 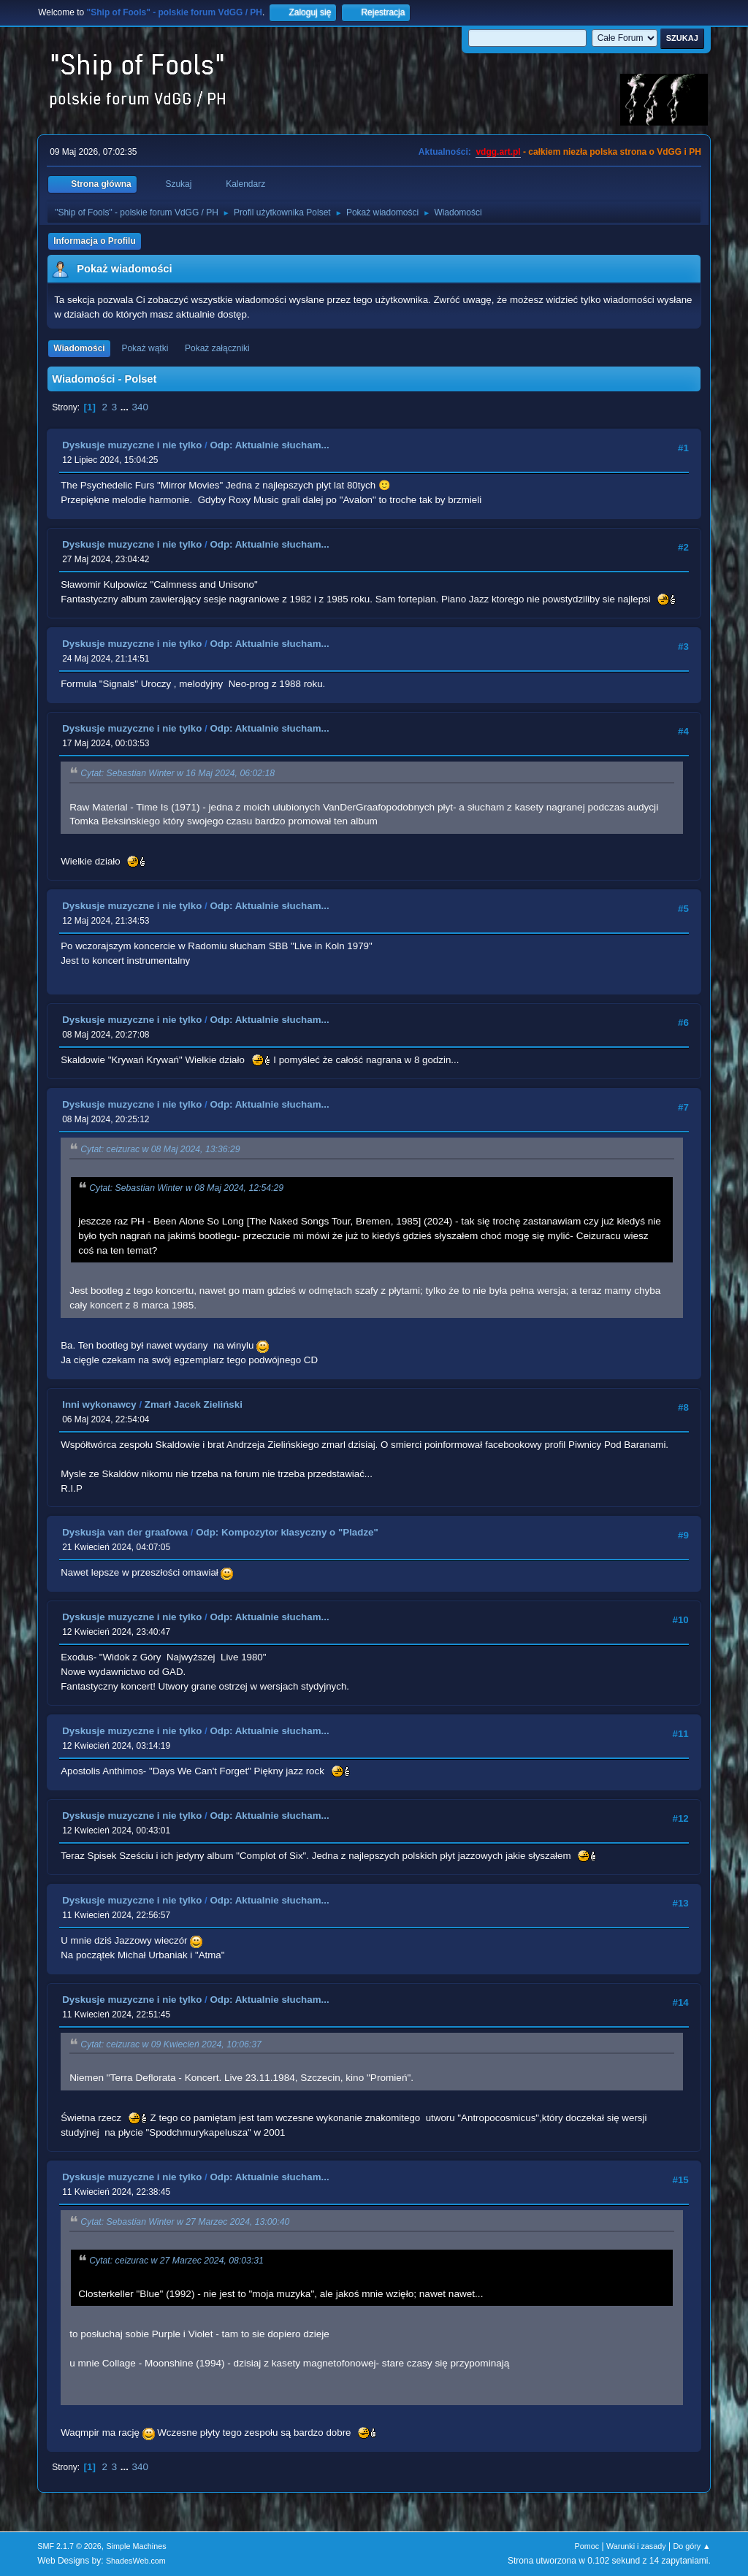 What do you see at coordinates (94, 241) in the screenshot?
I see `Informacja o Profilu` at bounding box center [94, 241].